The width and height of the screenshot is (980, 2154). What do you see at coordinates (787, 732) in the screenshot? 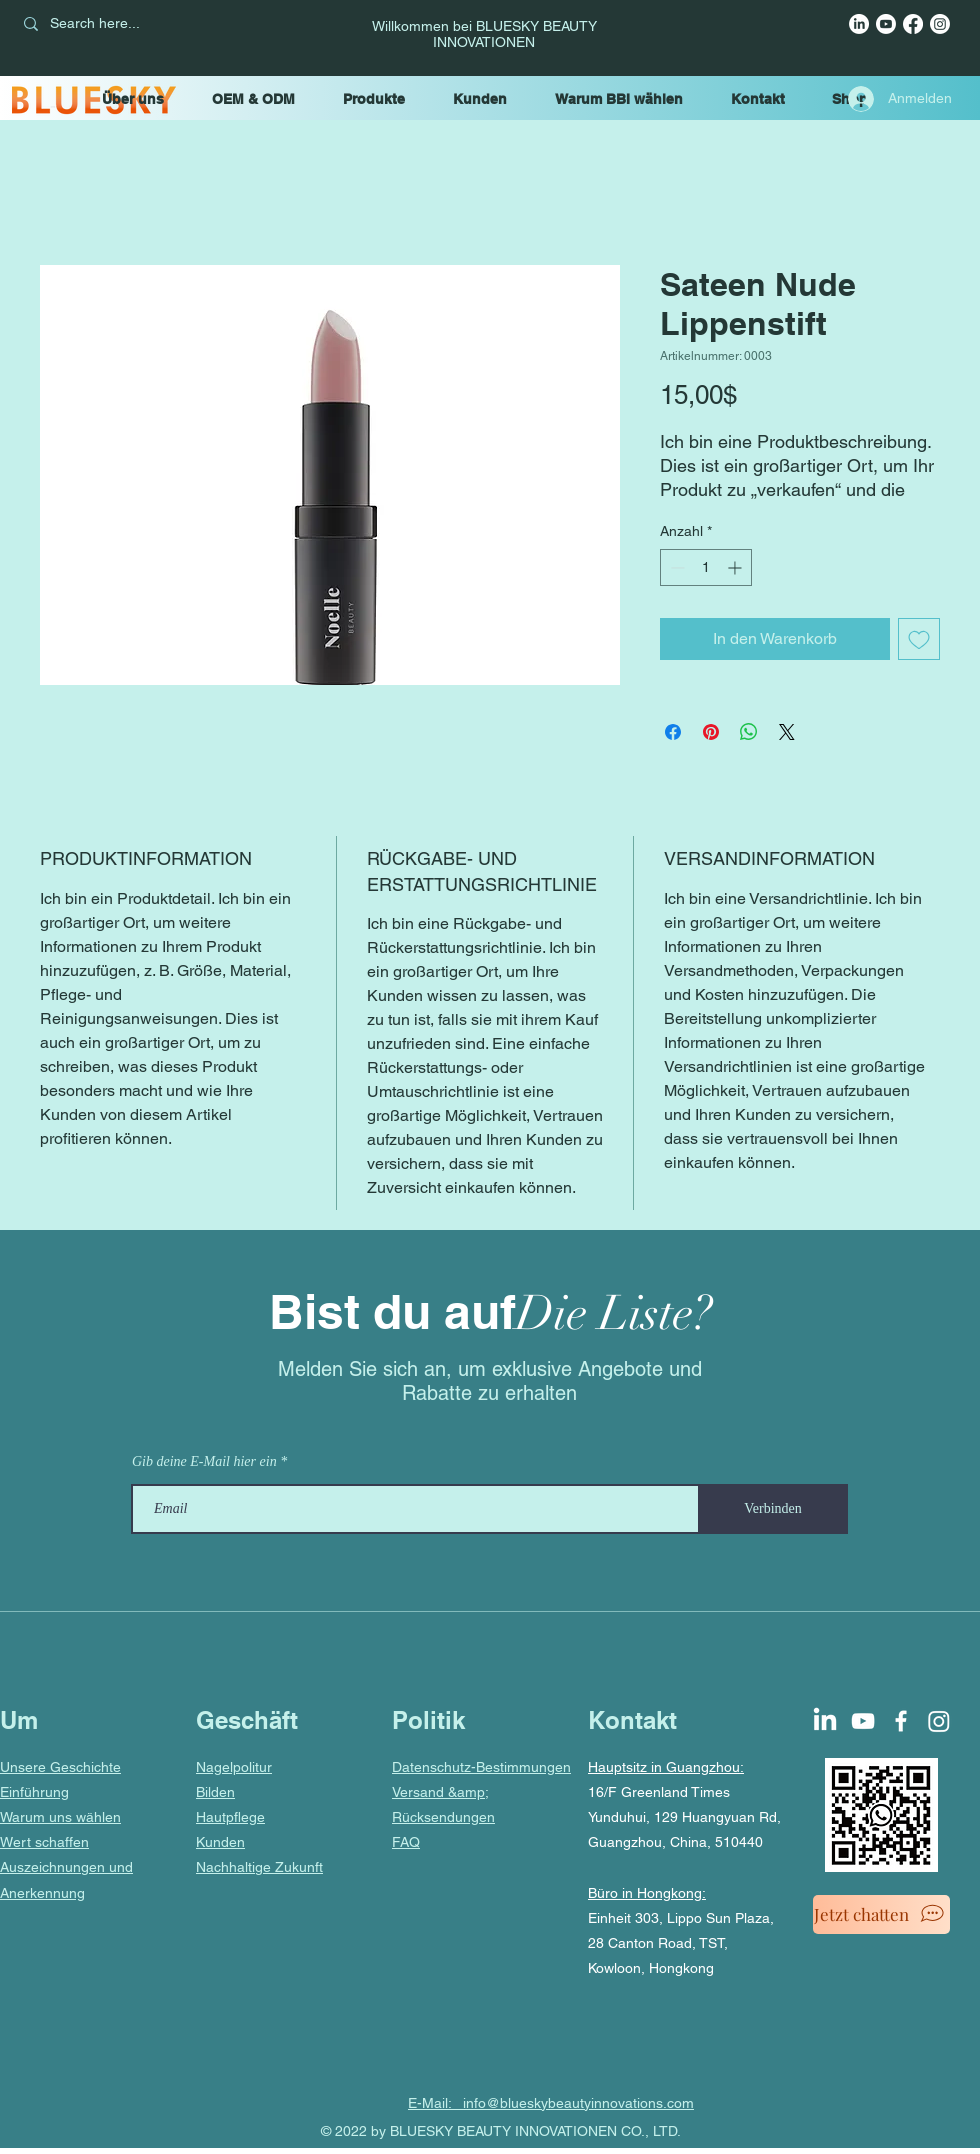
I see `[Share on X]` at bounding box center [787, 732].